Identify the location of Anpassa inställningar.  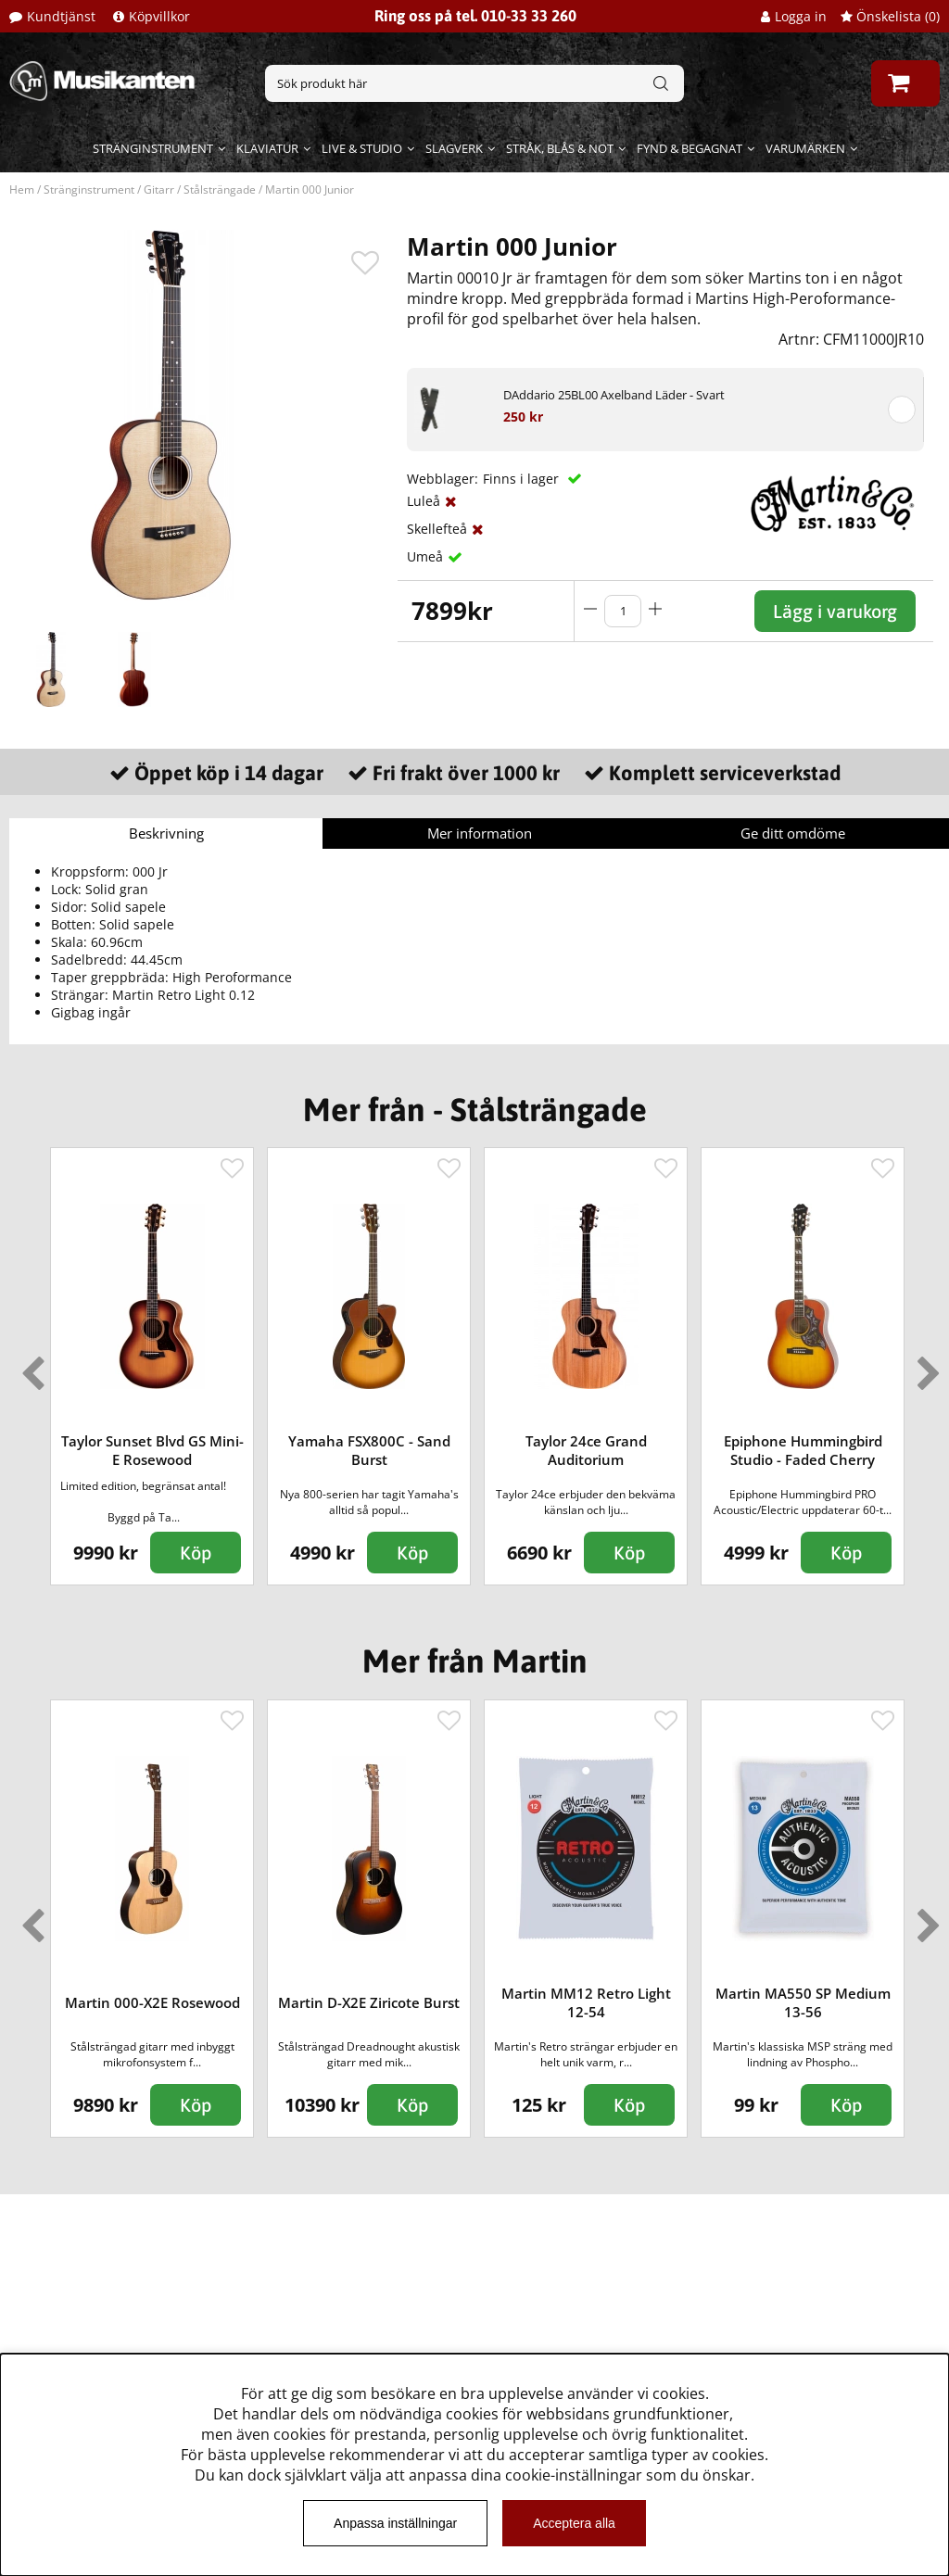
(395, 2523).